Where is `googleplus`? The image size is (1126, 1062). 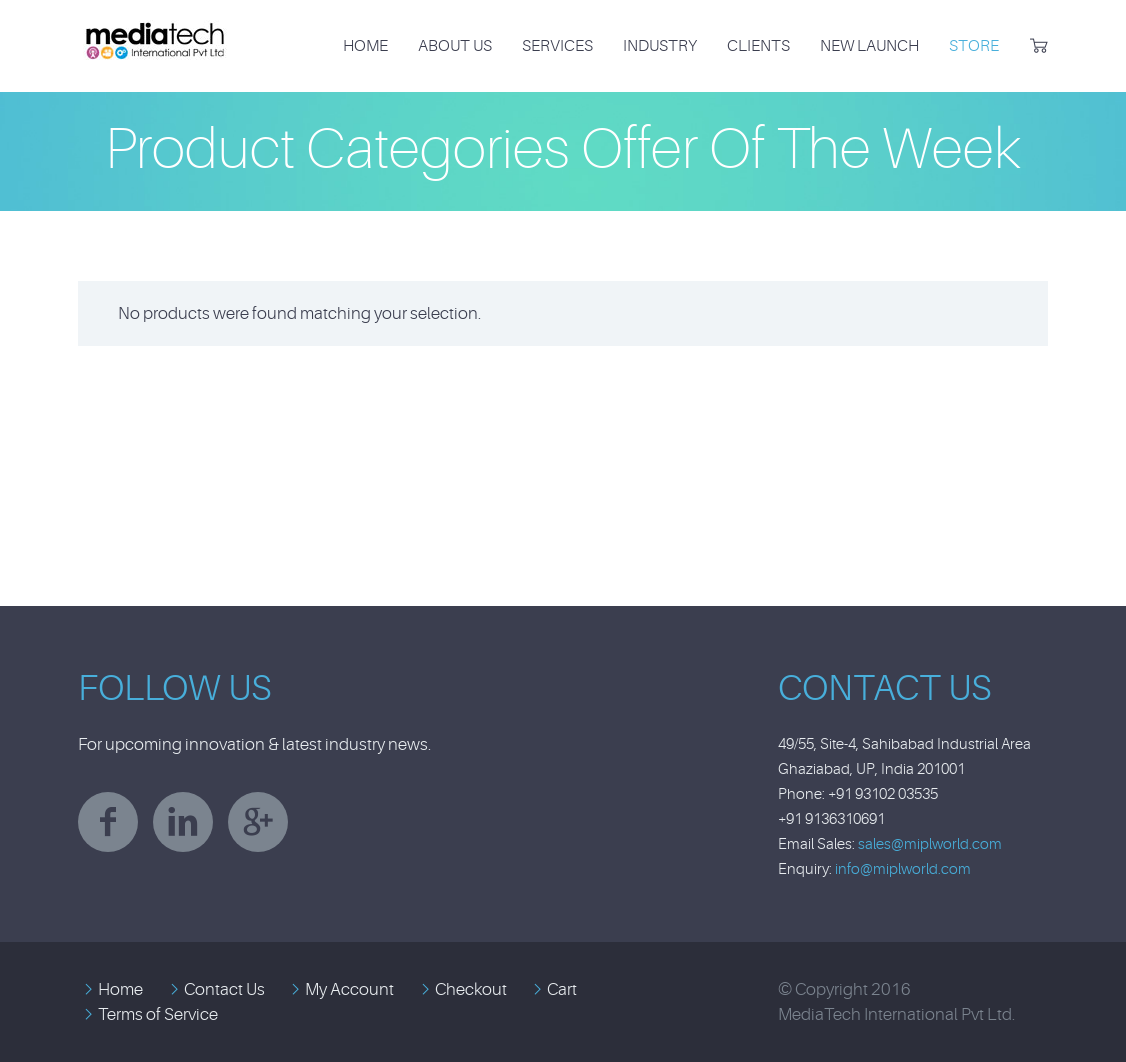
googleplus is located at coordinates (258, 822).